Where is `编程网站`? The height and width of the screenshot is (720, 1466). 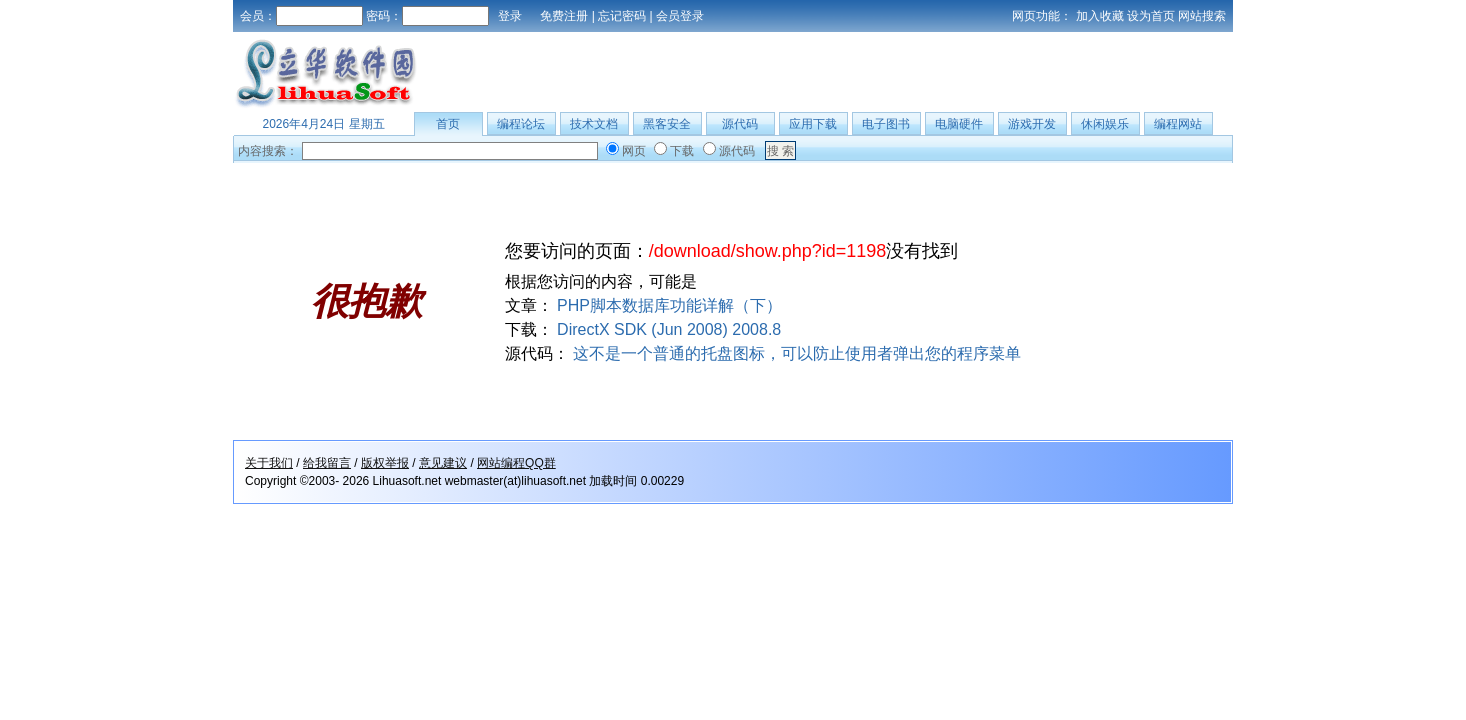
编程网站 is located at coordinates (1178, 124).